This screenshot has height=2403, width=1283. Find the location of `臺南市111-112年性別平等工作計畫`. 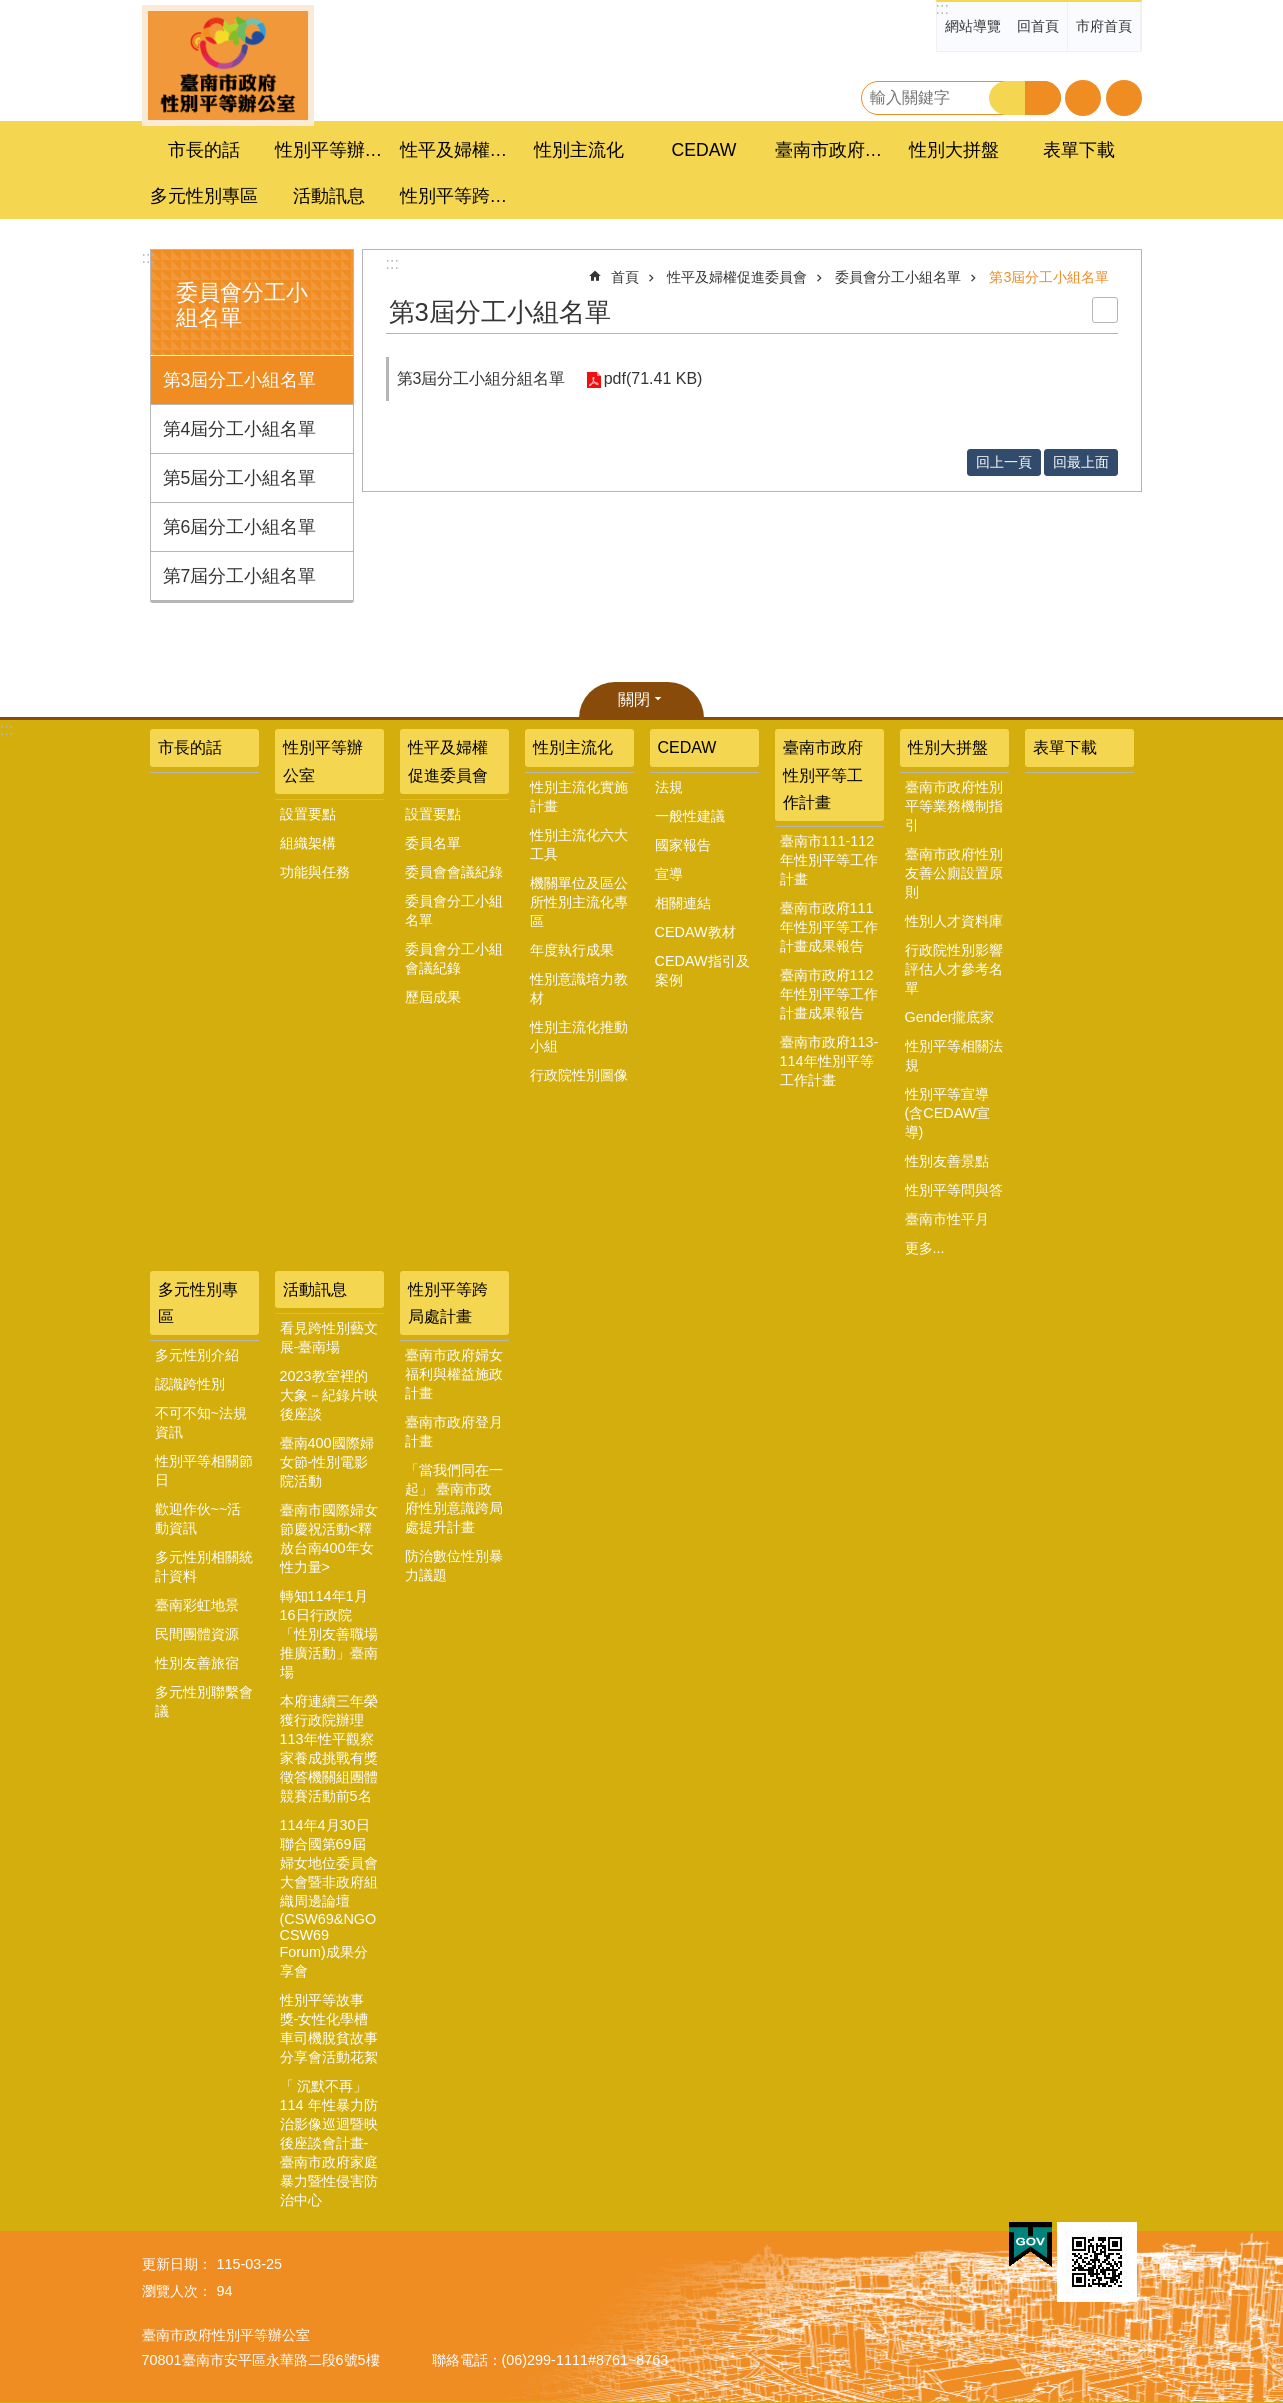

臺南市111-112年性別平等工作計畫 is located at coordinates (829, 860).